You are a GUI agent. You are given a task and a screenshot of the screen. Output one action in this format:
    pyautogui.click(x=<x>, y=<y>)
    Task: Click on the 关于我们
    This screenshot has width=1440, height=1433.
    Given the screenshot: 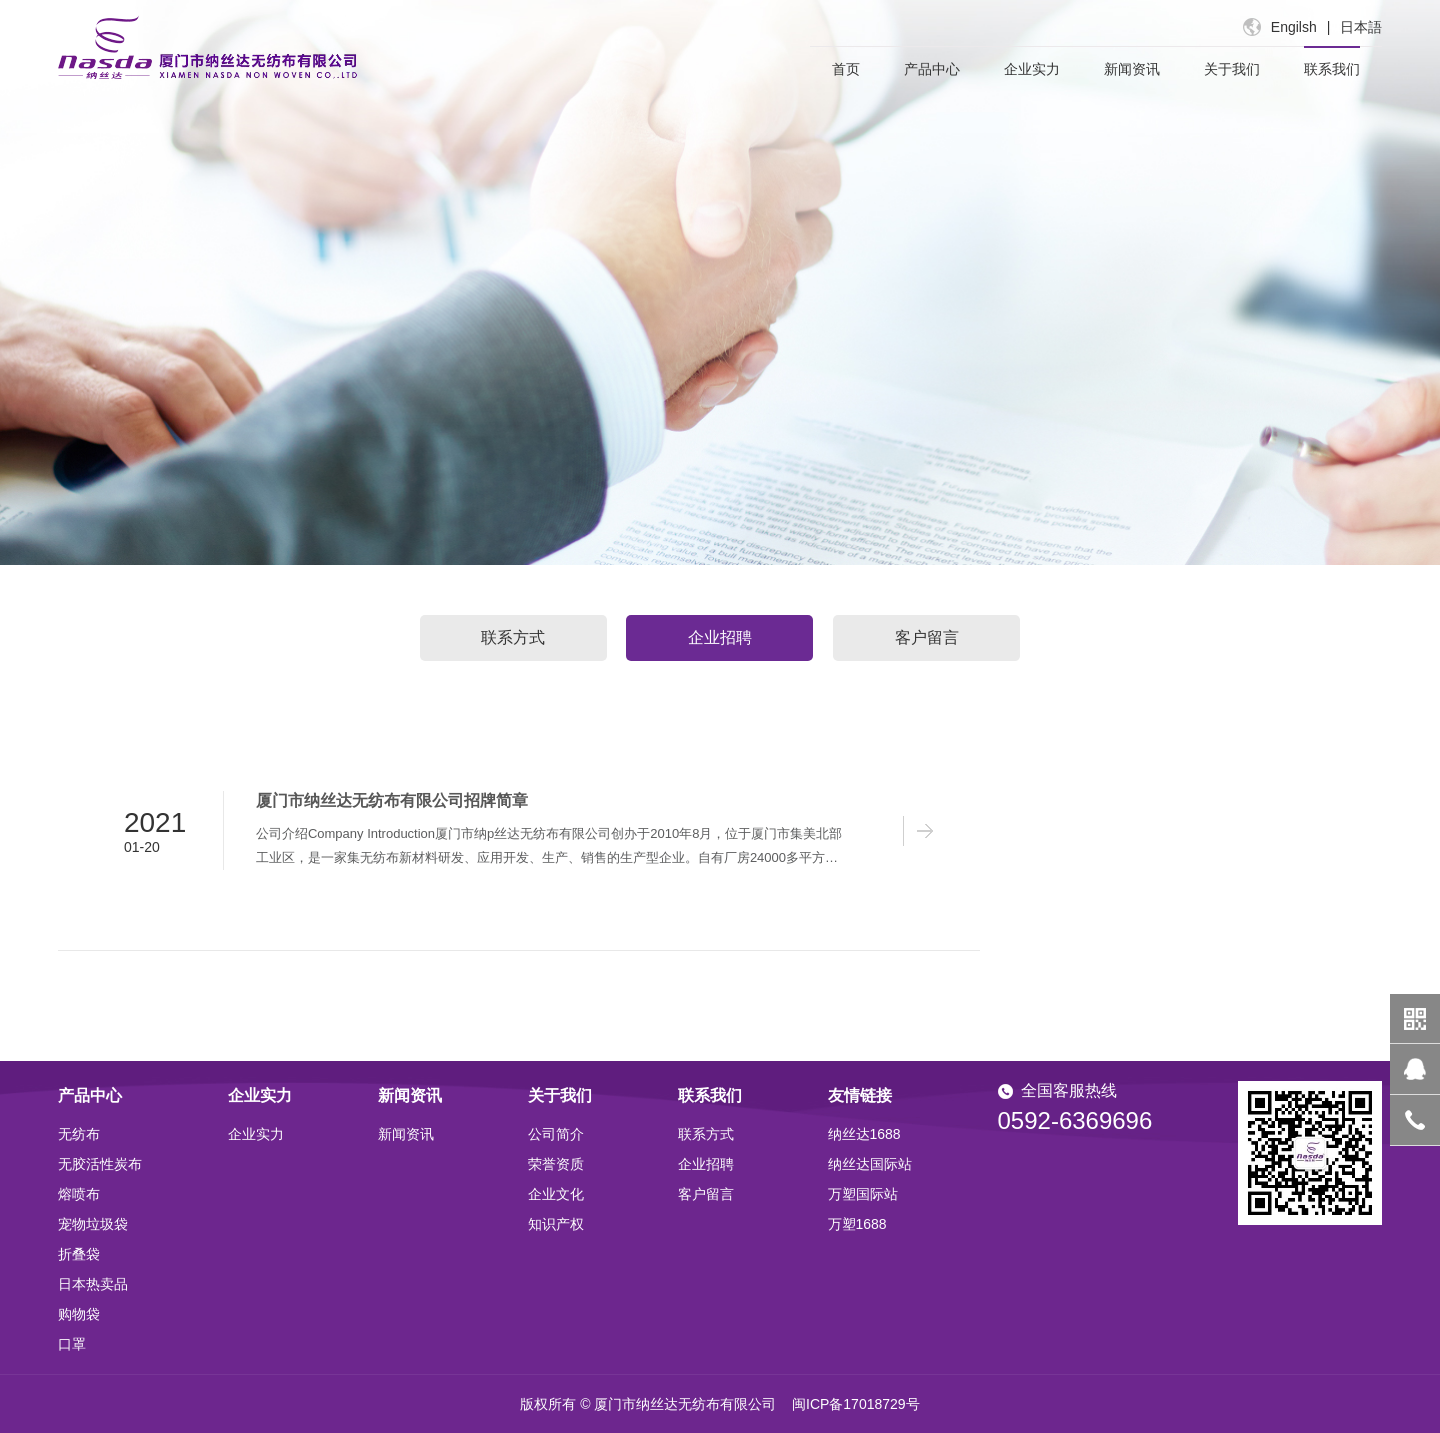 What is the action you would take?
    pyautogui.click(x=1232, y=69)
    